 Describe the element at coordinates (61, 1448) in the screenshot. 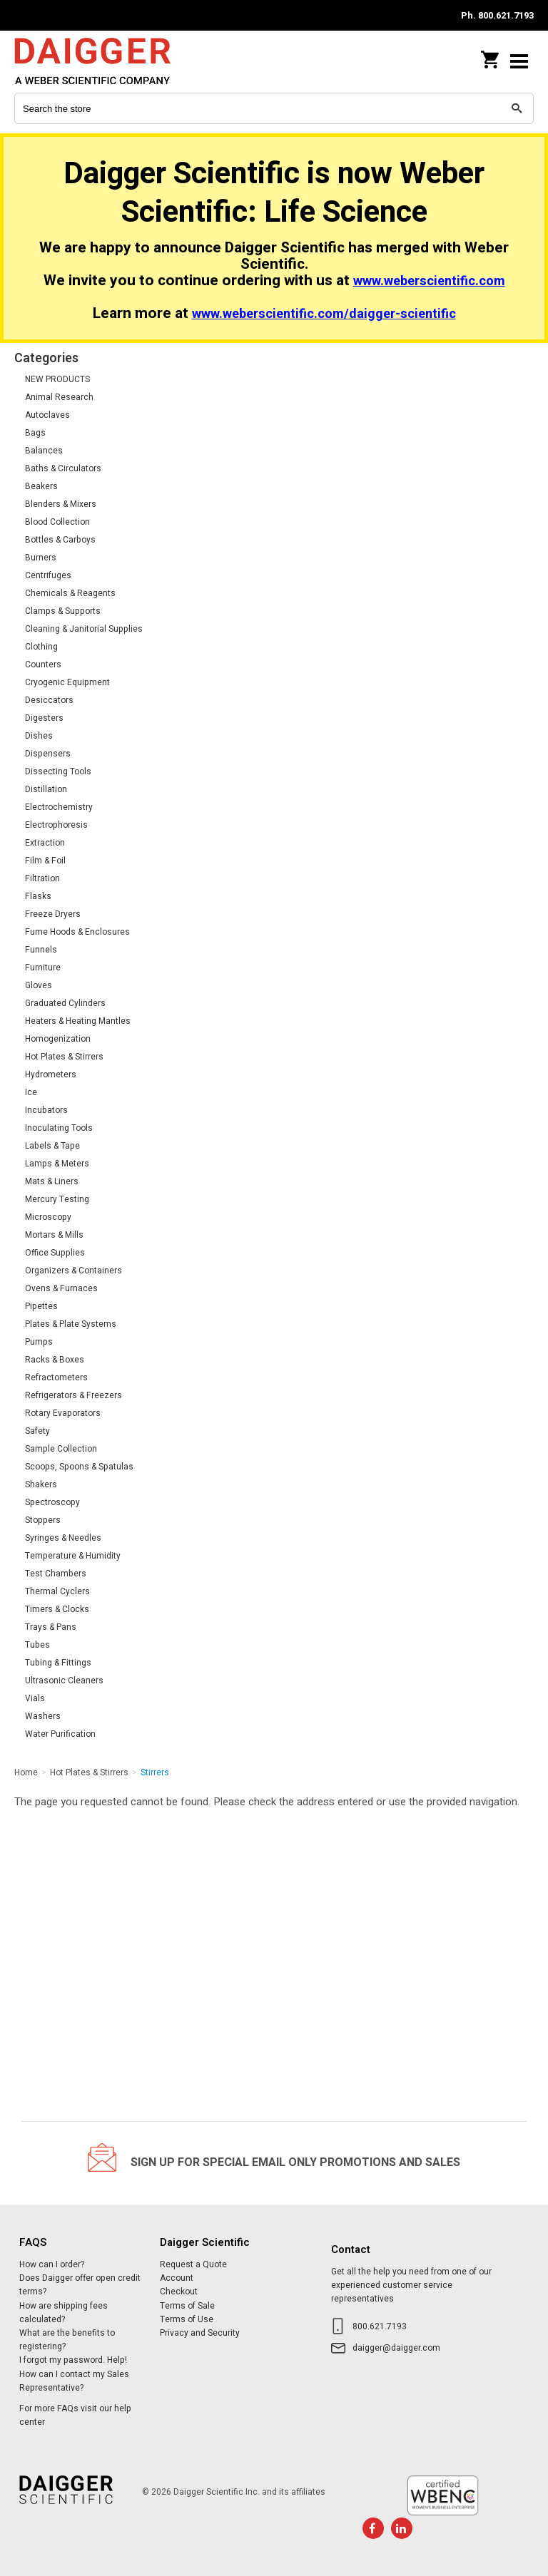

I see `Sample Collection` at that location.